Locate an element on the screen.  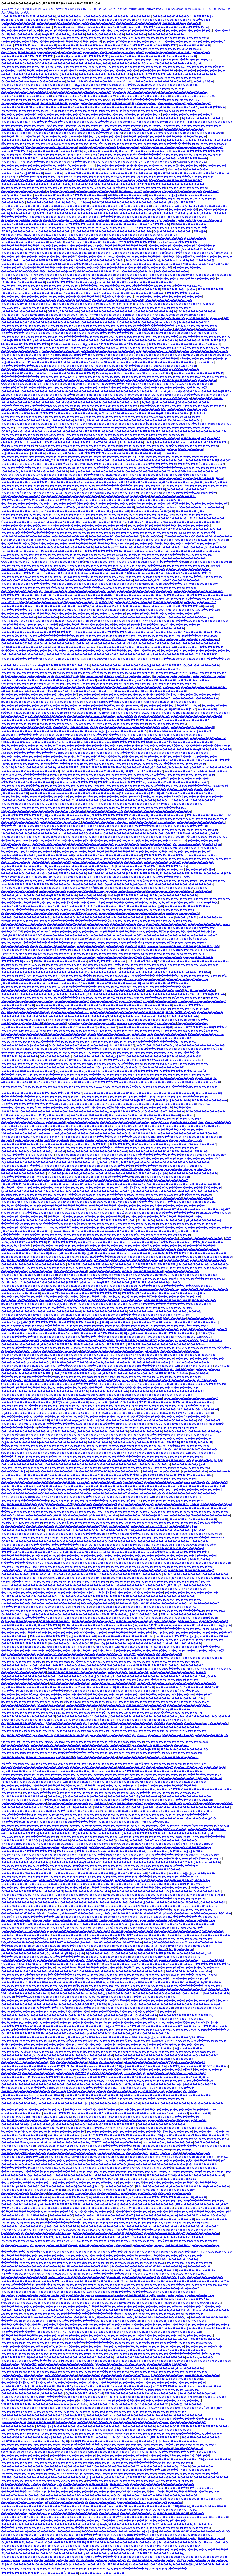
����ɫ����������� is located at coordinates (21, 354).